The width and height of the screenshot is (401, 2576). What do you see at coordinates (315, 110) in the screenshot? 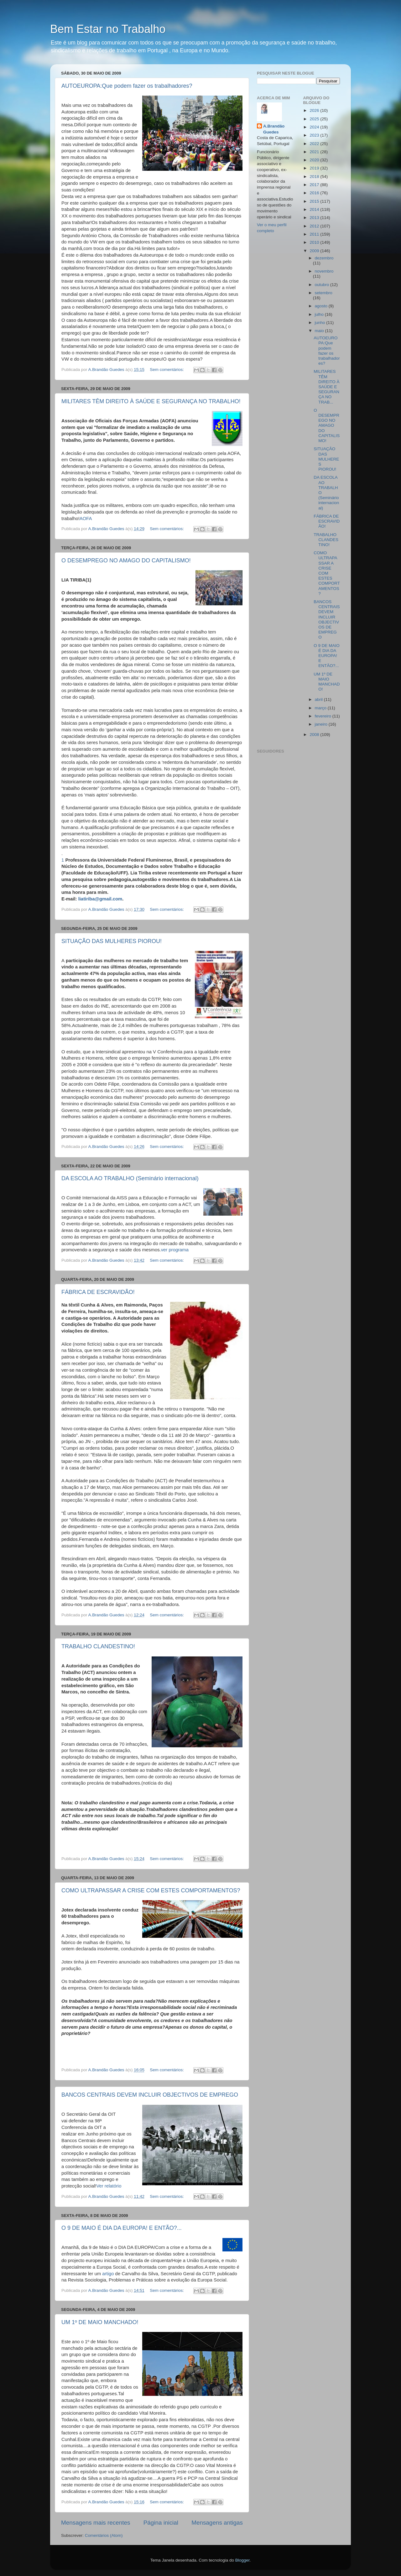
I see `2026` at bounding box center [315, 110].